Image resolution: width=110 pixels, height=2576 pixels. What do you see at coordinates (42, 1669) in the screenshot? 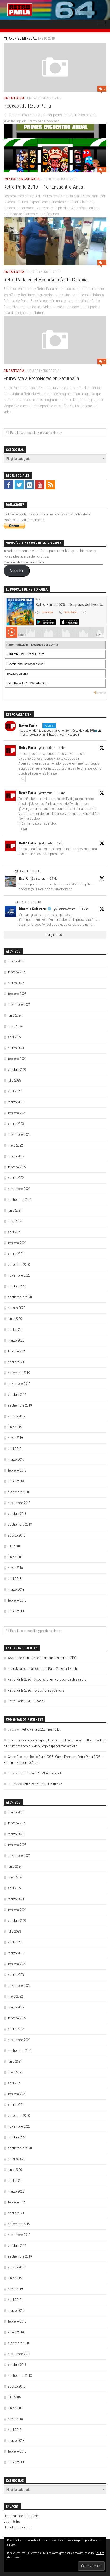
I see `Disfruta las charlas de Retro Parla 2026 en Twitch` at bounding box center [42, 1669].